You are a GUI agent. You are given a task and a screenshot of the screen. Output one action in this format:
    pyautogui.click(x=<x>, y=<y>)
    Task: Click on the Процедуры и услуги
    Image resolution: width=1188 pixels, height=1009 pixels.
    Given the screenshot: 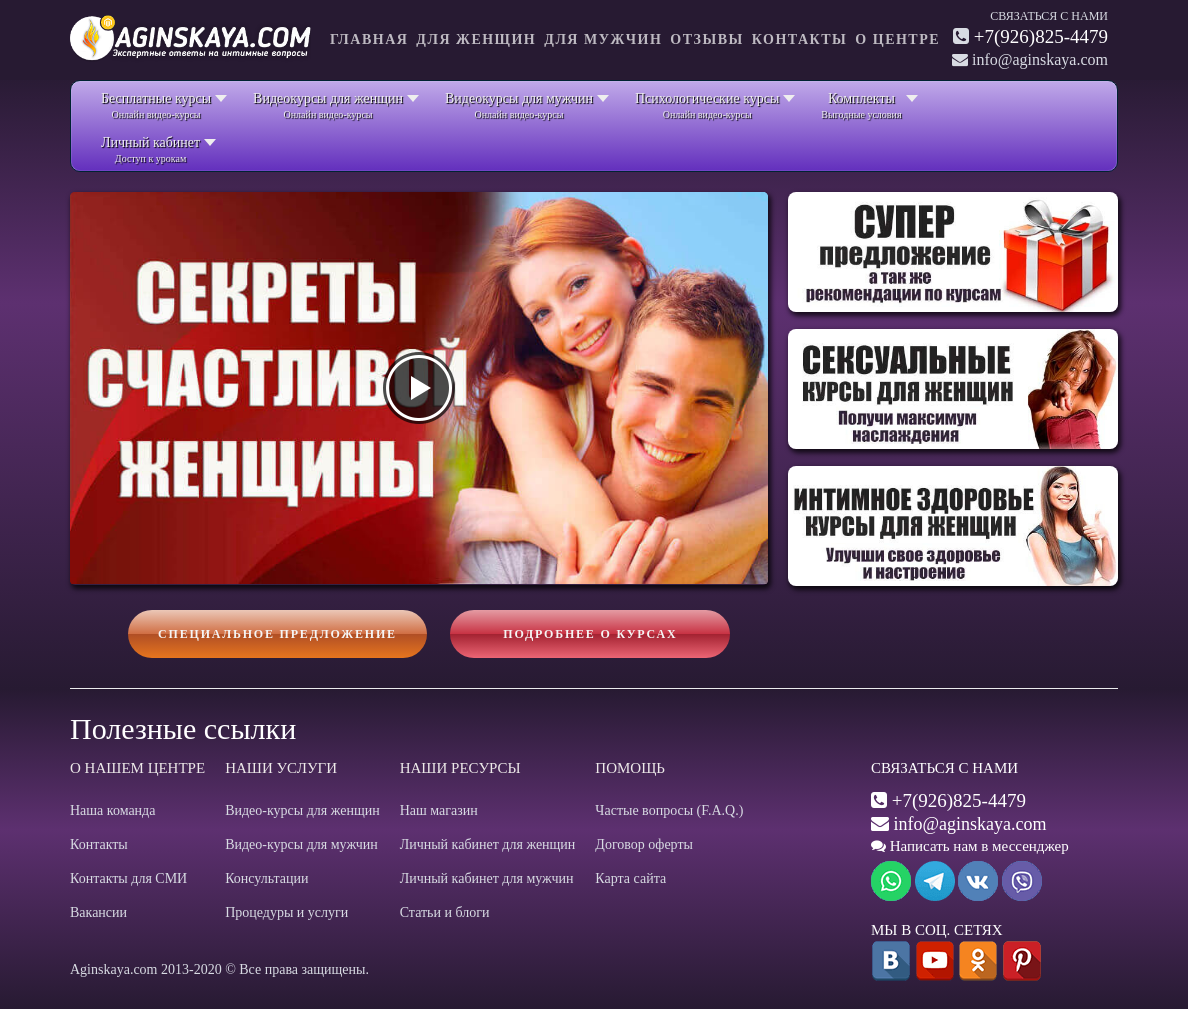 What is the action you would take?
    pyautogui.click(x=286, y=912)
    